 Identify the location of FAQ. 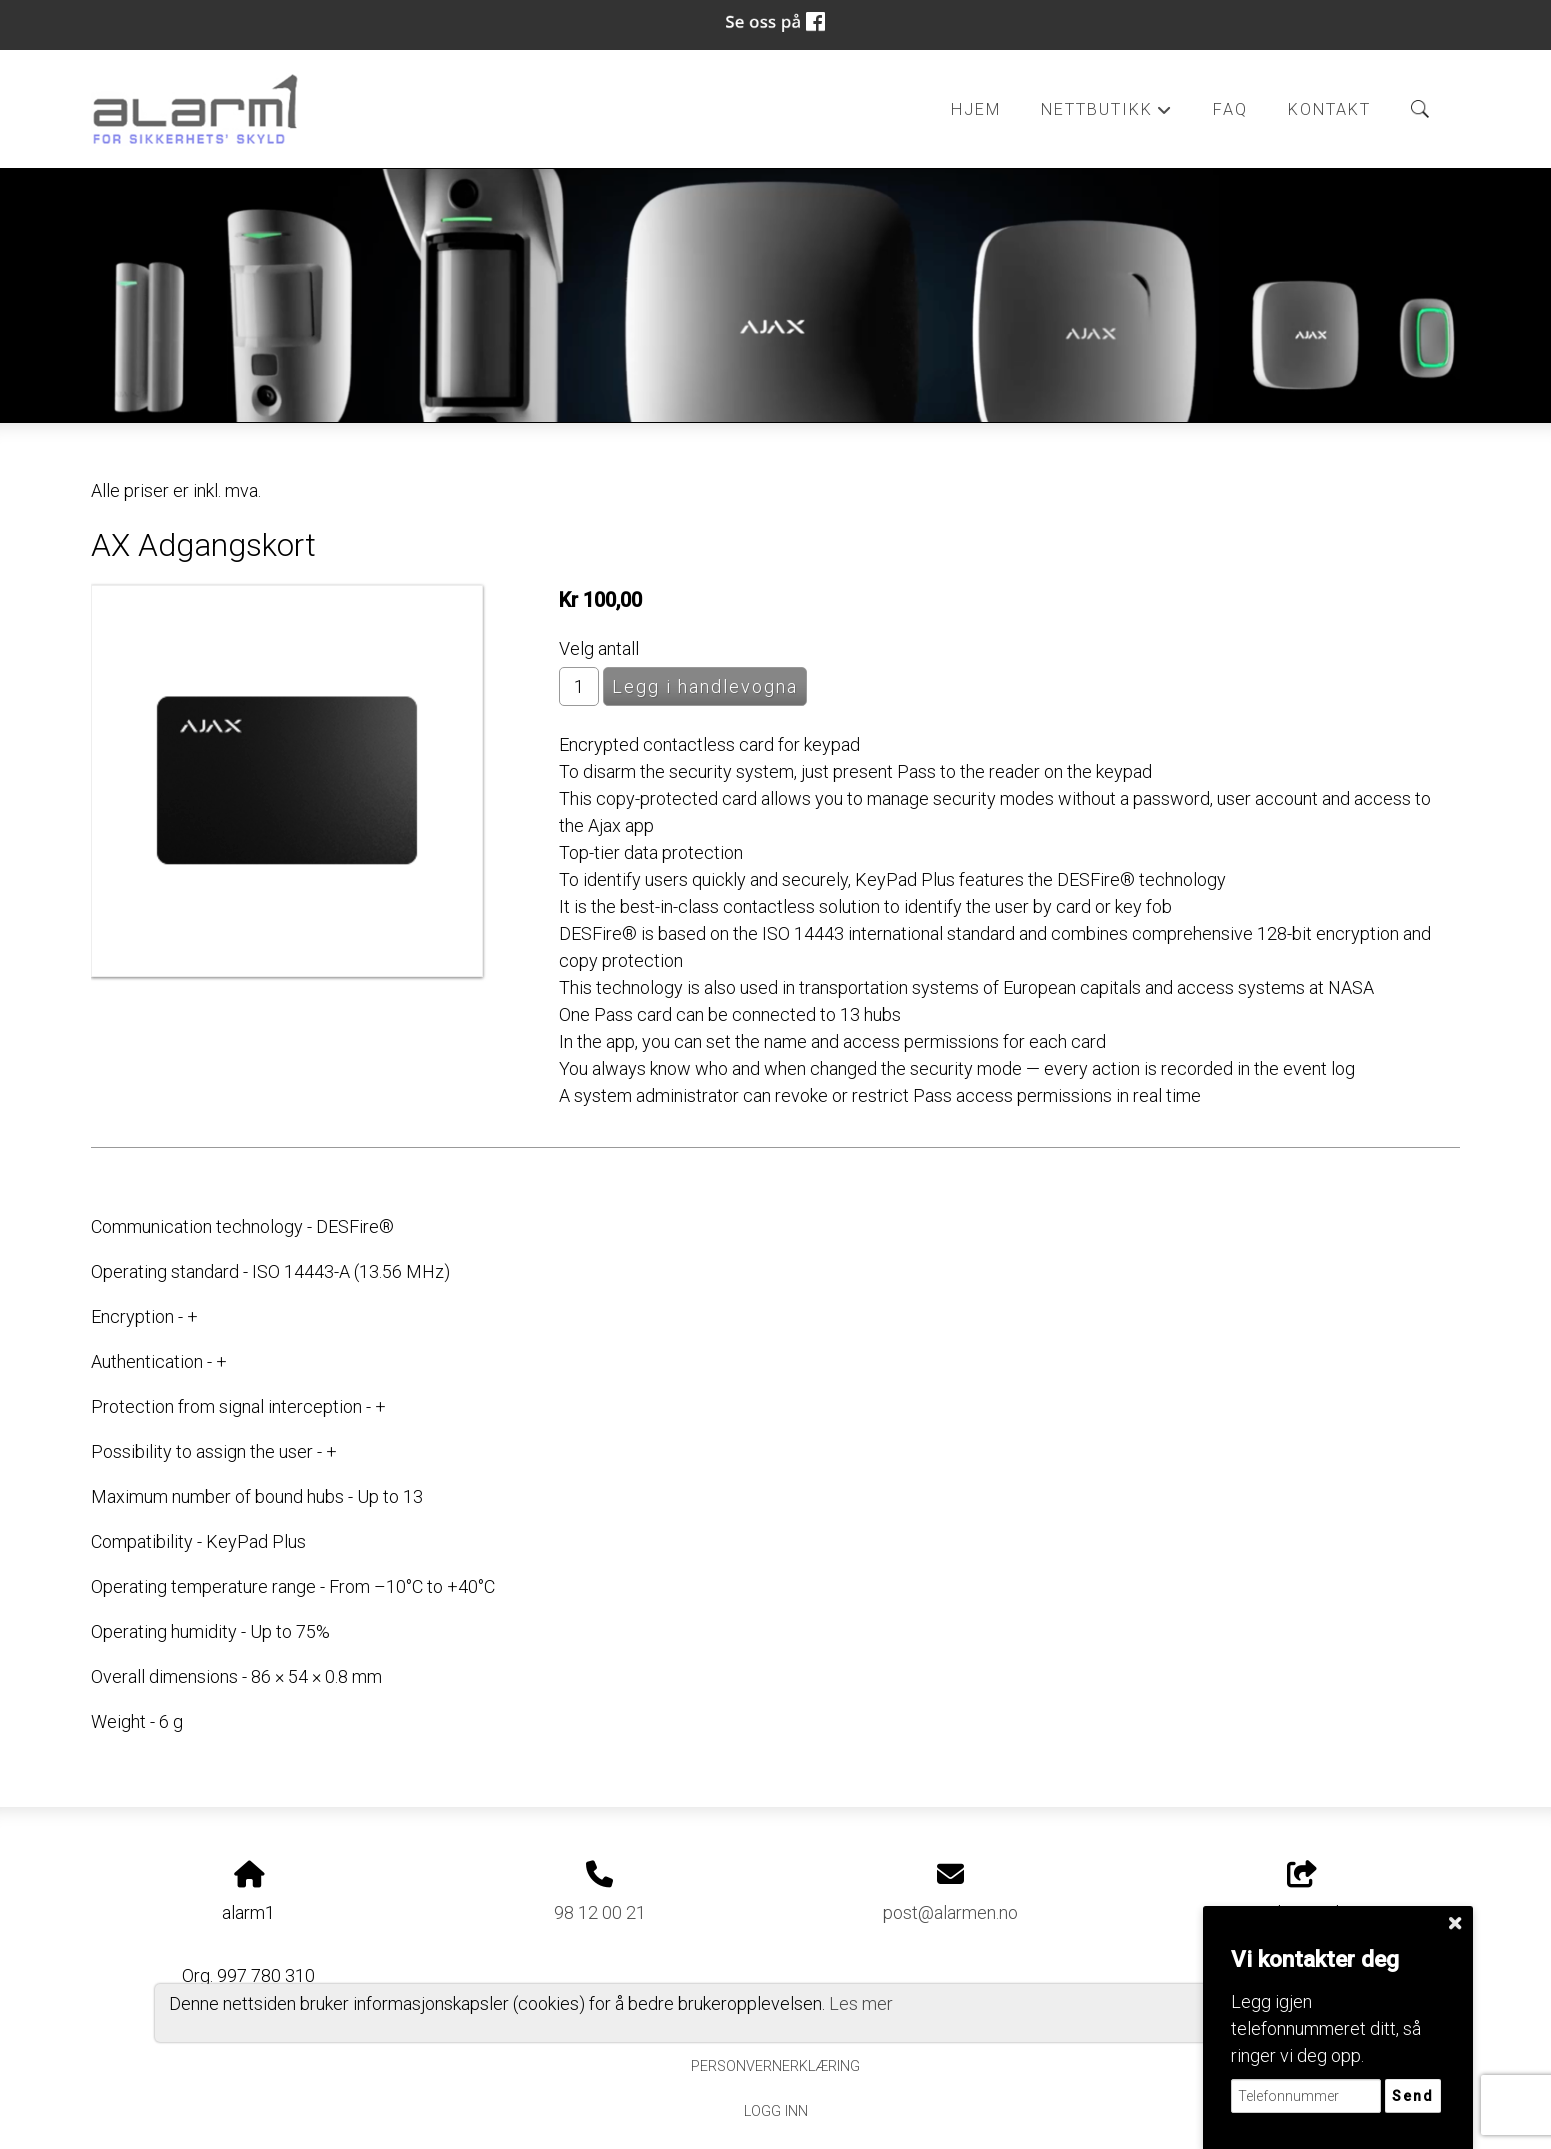
(1230, 109).